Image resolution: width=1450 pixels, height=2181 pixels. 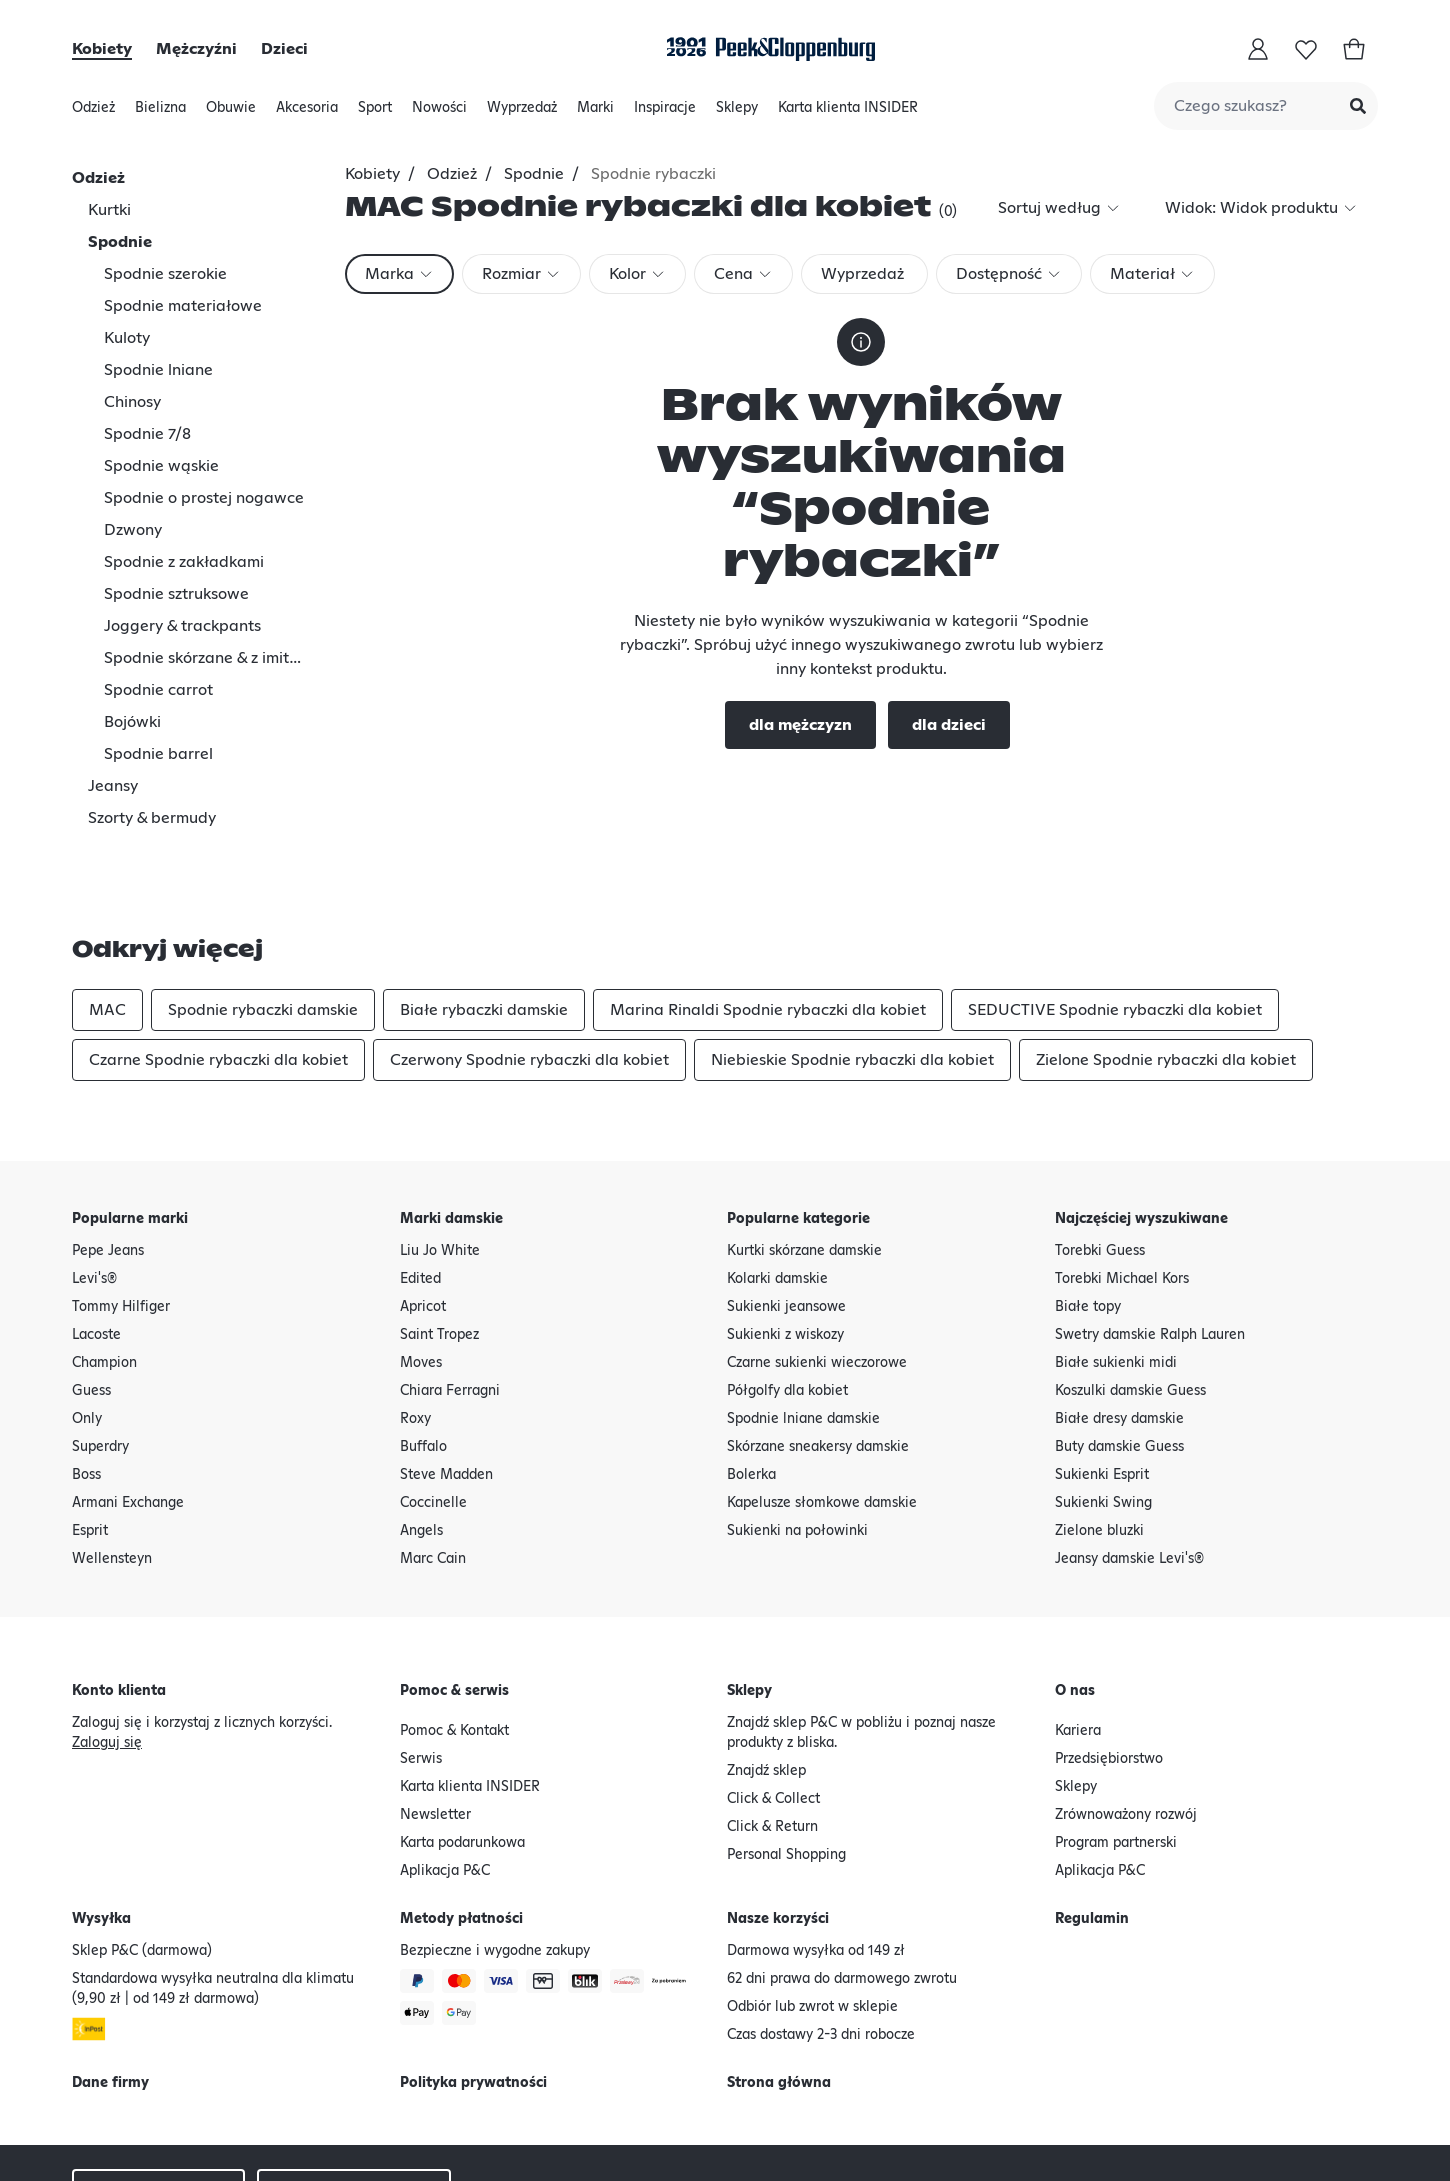 I want to click on [tree], so click(x=206, y=441).